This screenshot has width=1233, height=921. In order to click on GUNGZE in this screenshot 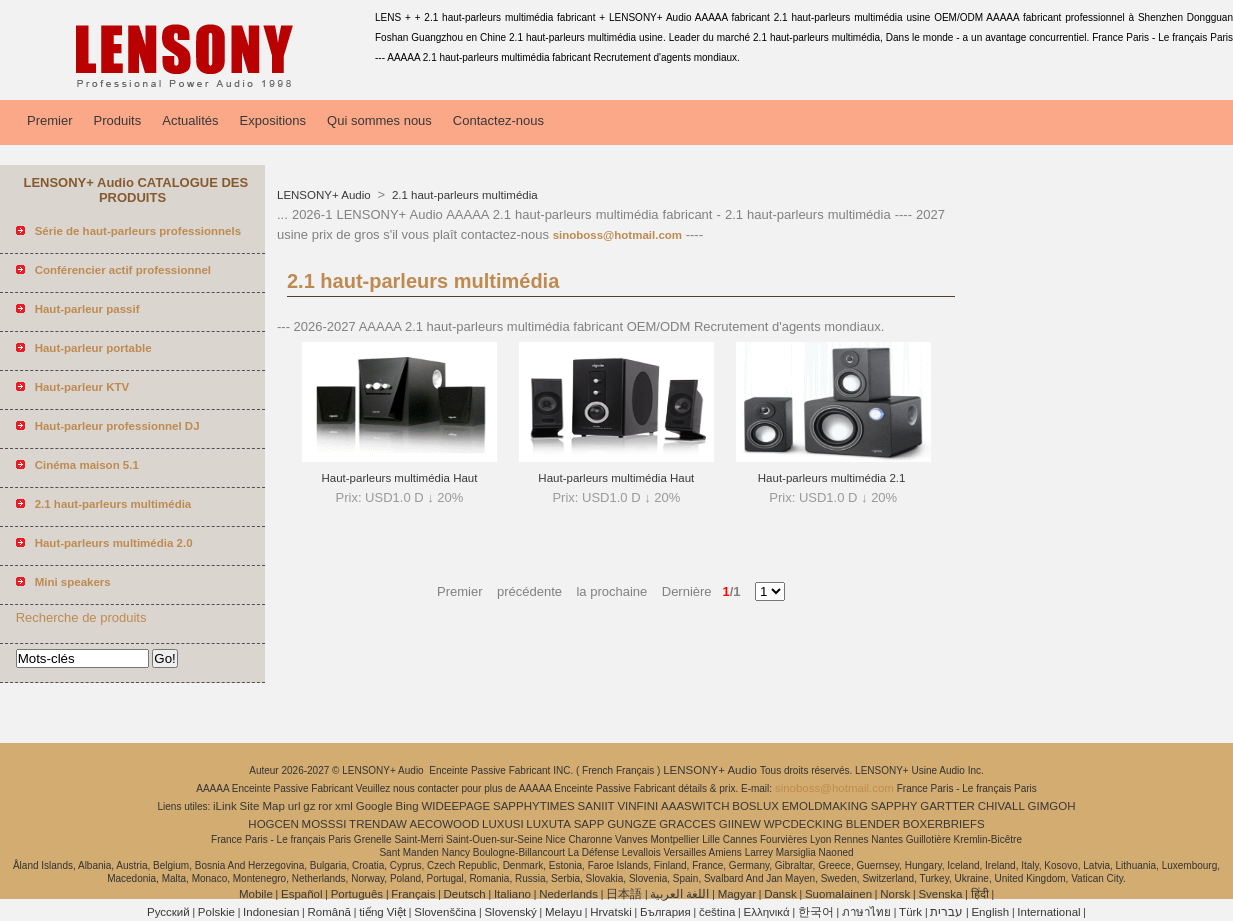, I will do `click(631, 824)`.